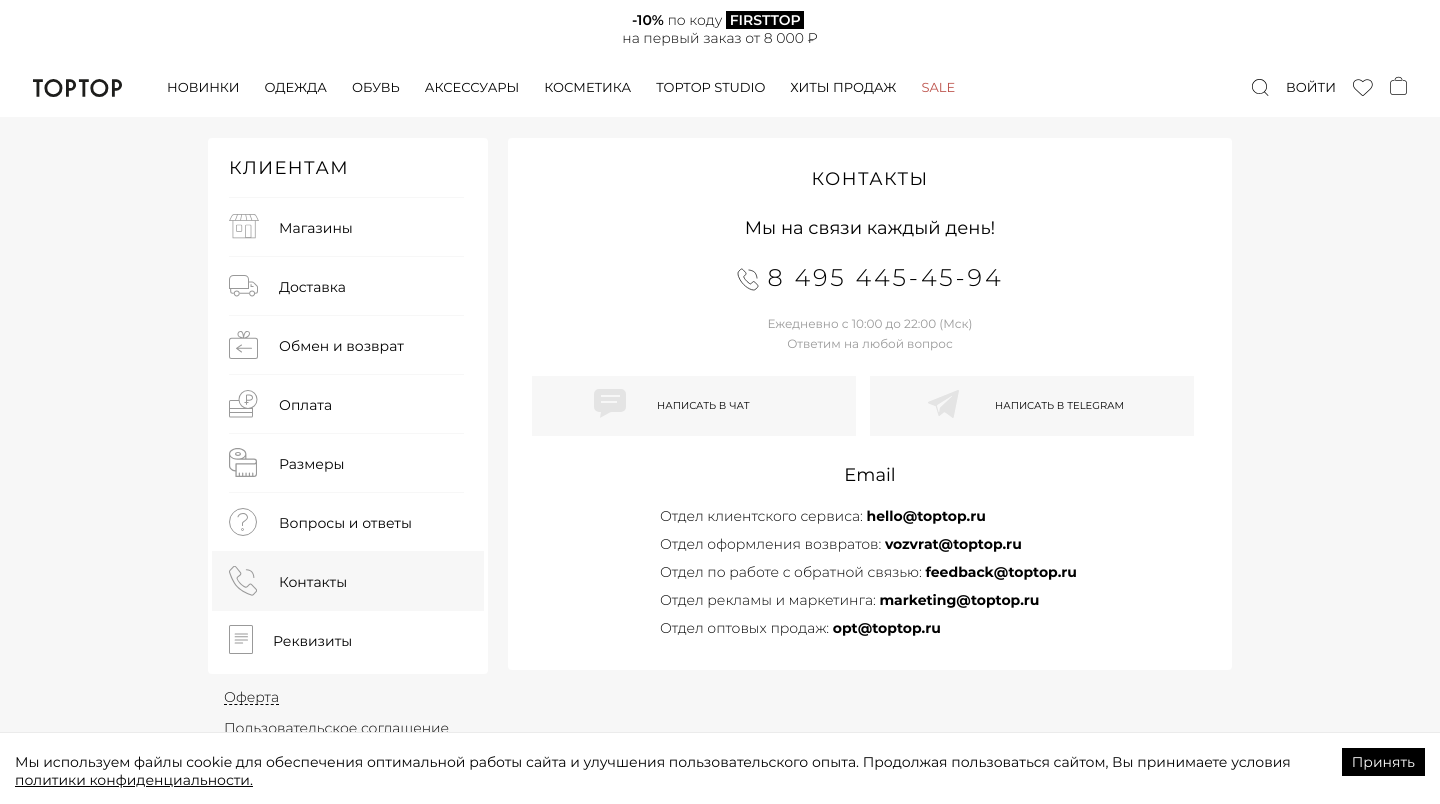 The height and width of the screenshot is (804, 1440). Describe the element at coordinates (925, 516) in the screenshot. I see `hello@toptop.ru` at that location.